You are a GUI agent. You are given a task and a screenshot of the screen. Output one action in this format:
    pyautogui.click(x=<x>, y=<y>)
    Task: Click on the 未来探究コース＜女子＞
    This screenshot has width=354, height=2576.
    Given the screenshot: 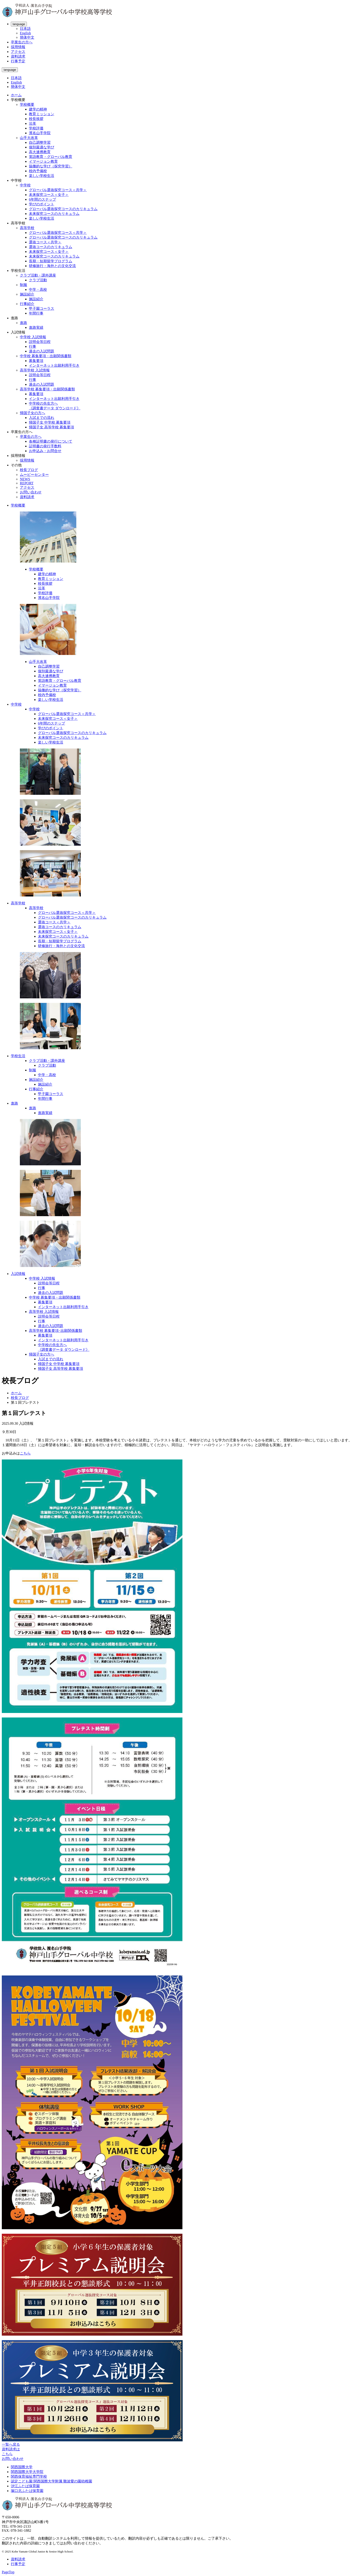 What is the action you would take?
    pyautogui.click(x=49, y=195)
    